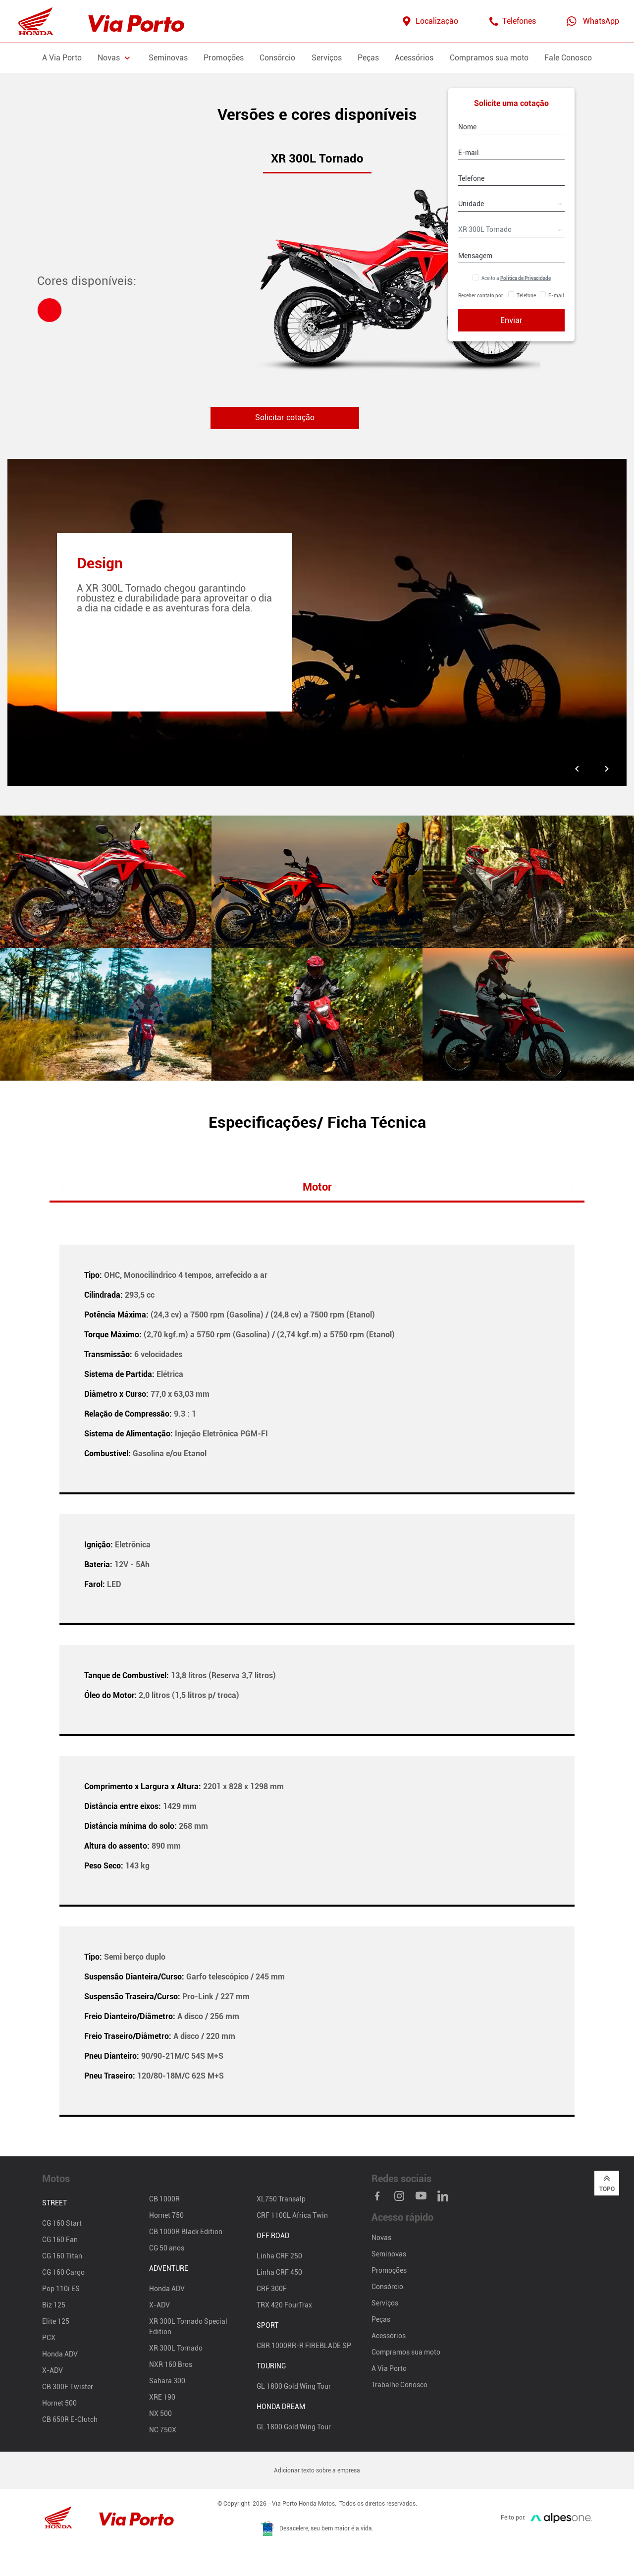  What do you see at coordinates (48, 2338) in the screenshot?
I see `PCX` at bounding box center [48, 2338].